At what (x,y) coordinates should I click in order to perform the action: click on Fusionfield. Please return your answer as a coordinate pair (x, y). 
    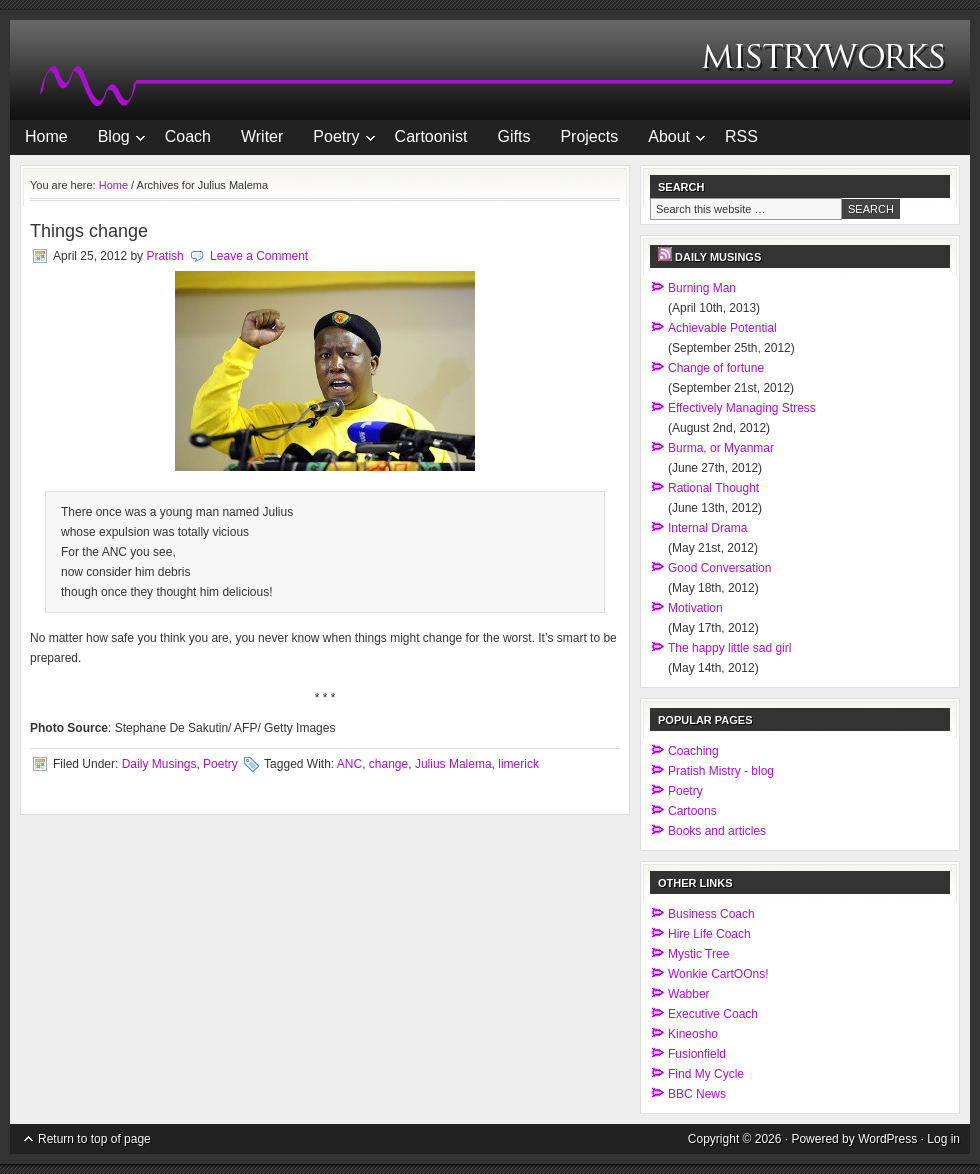
    Looking at the image, I should click on (697, 1054).